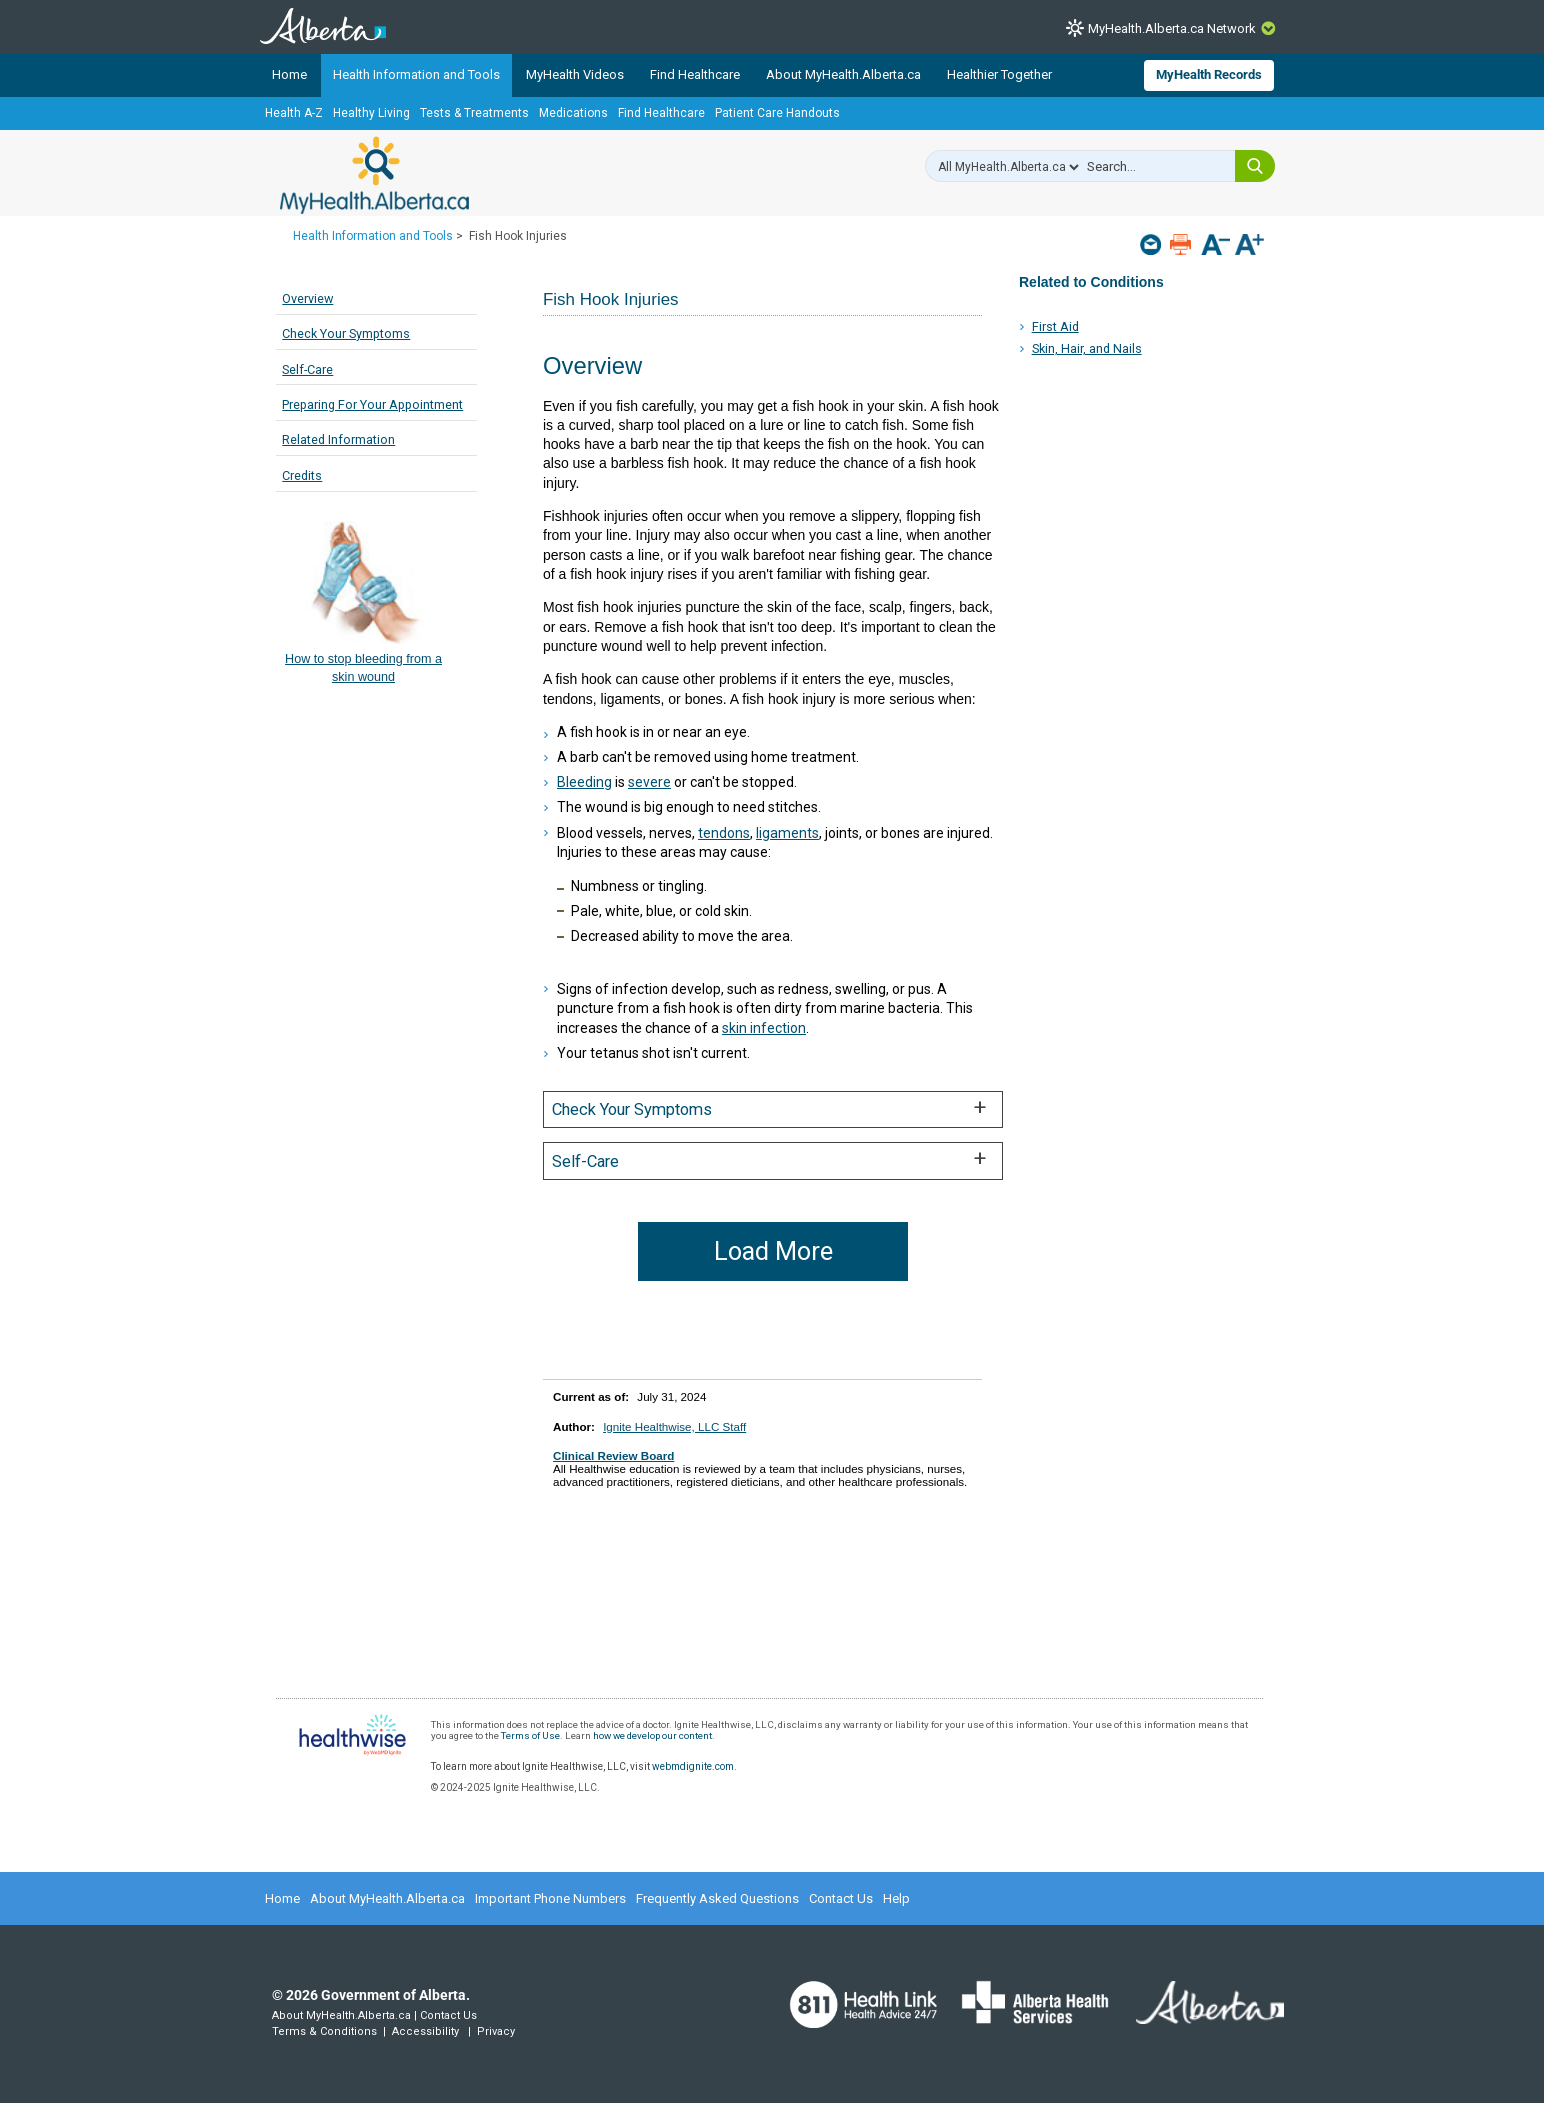  Describe the element at coordinates (374, 175) in the screenshot. I see `MyHealth.Alberta.ca` at that location.